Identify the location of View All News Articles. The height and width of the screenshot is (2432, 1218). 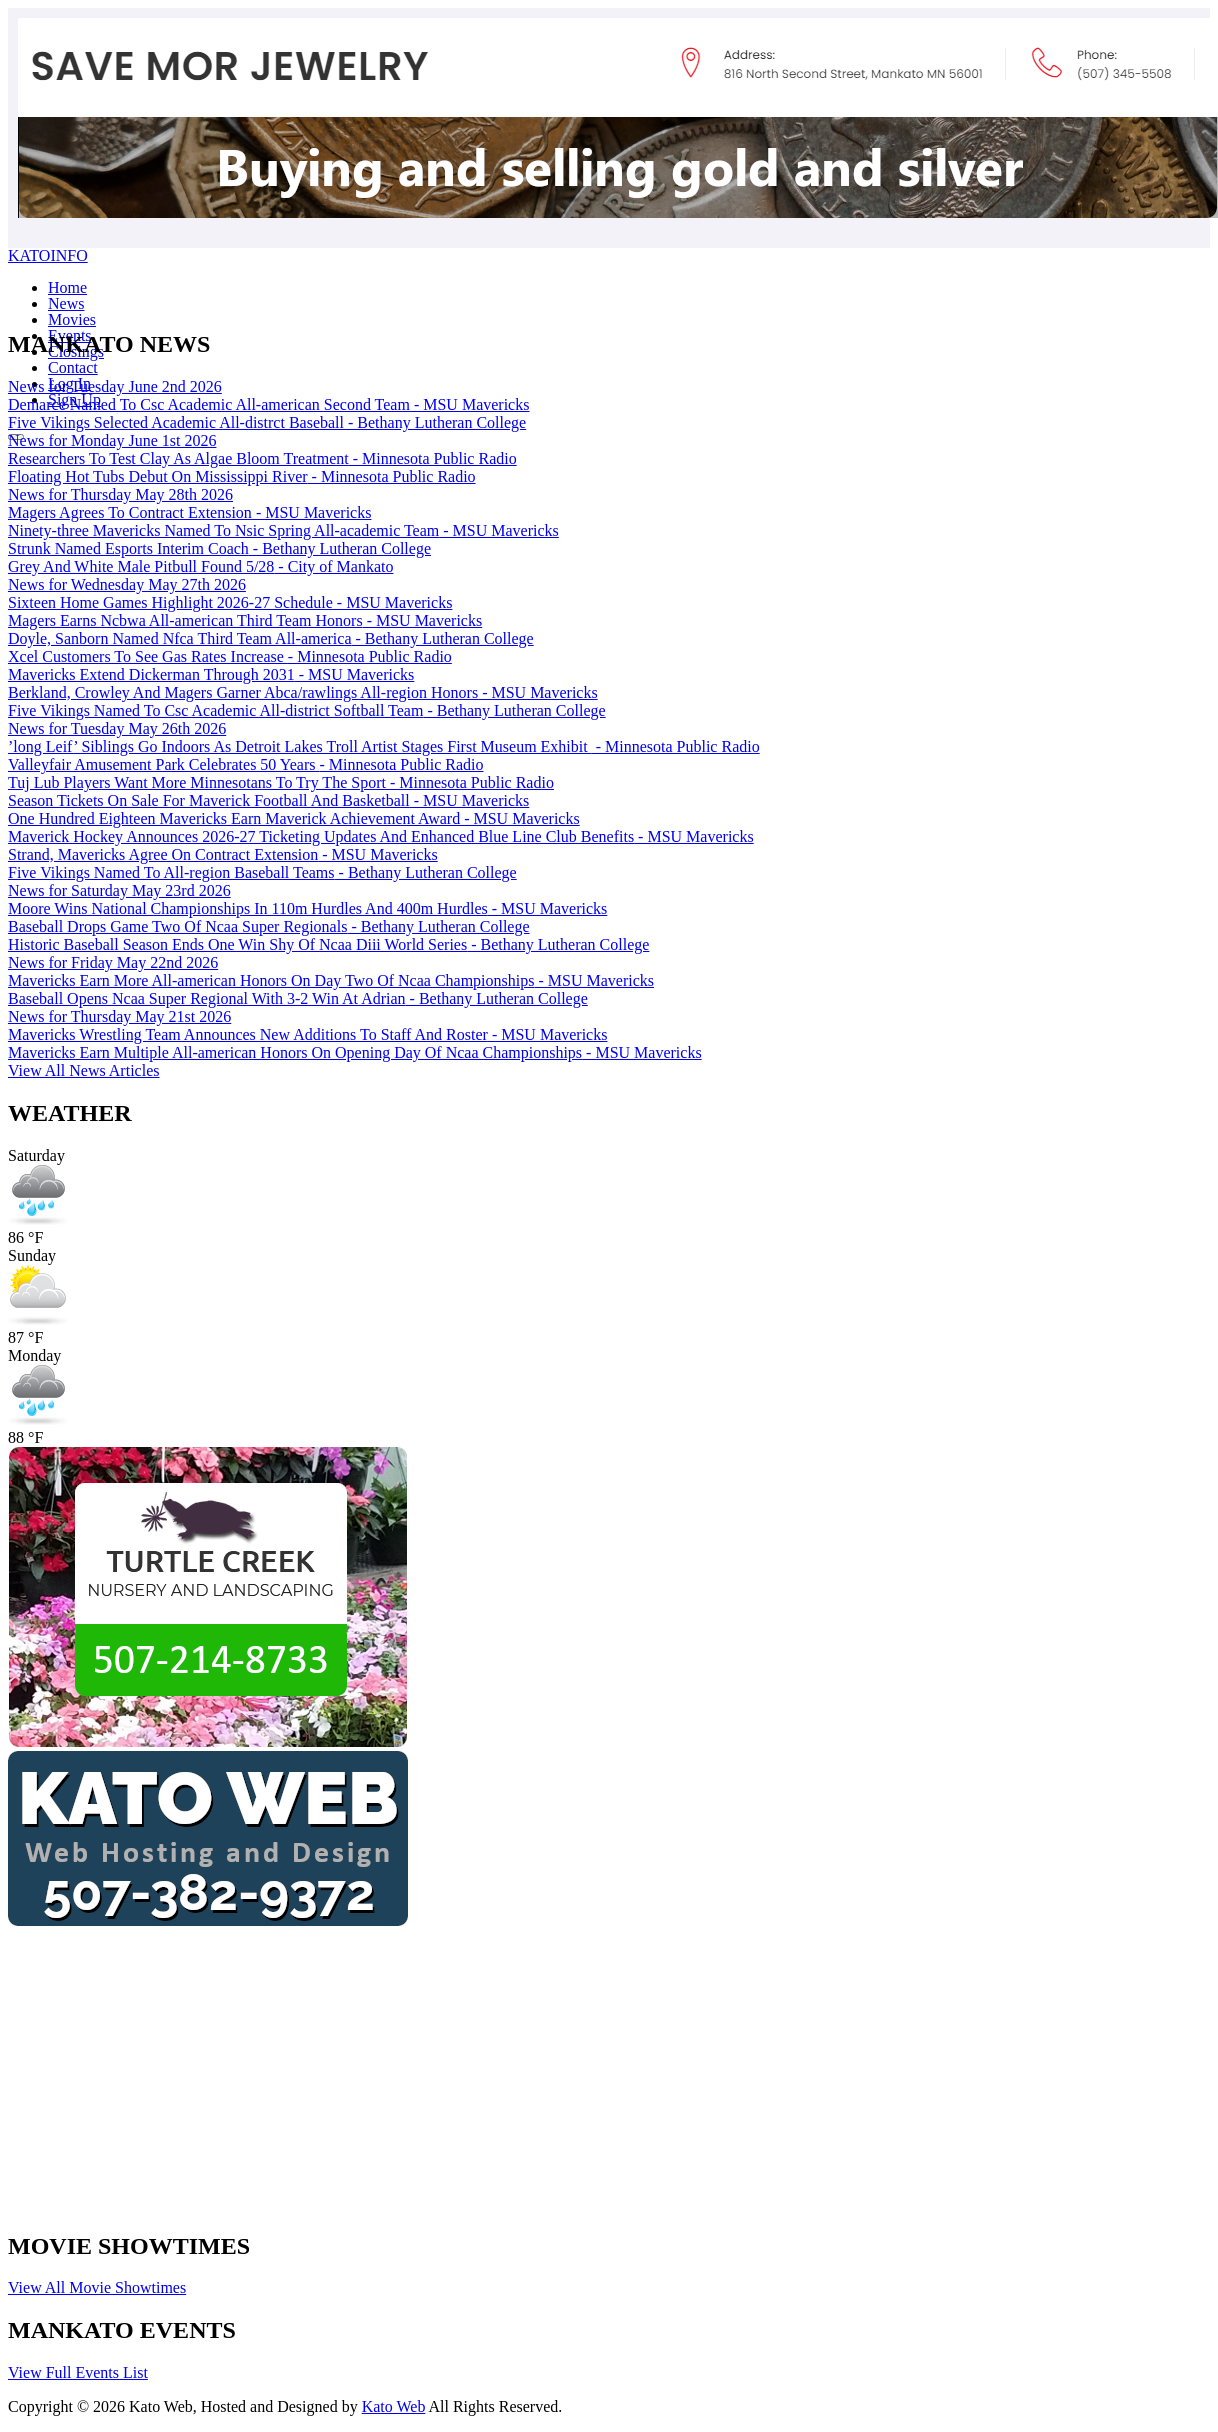
(83, 1070).